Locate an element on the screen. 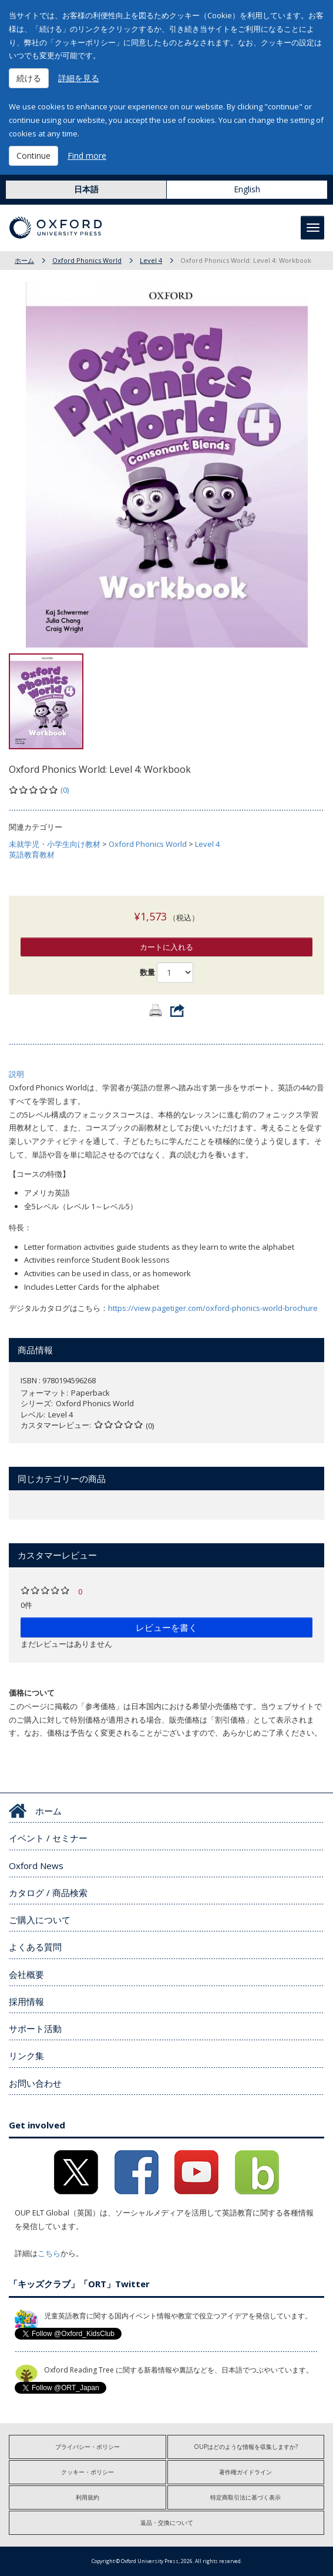 This screenshot has height=2576, width=333. ホーム is located at coordinates (24, 260).